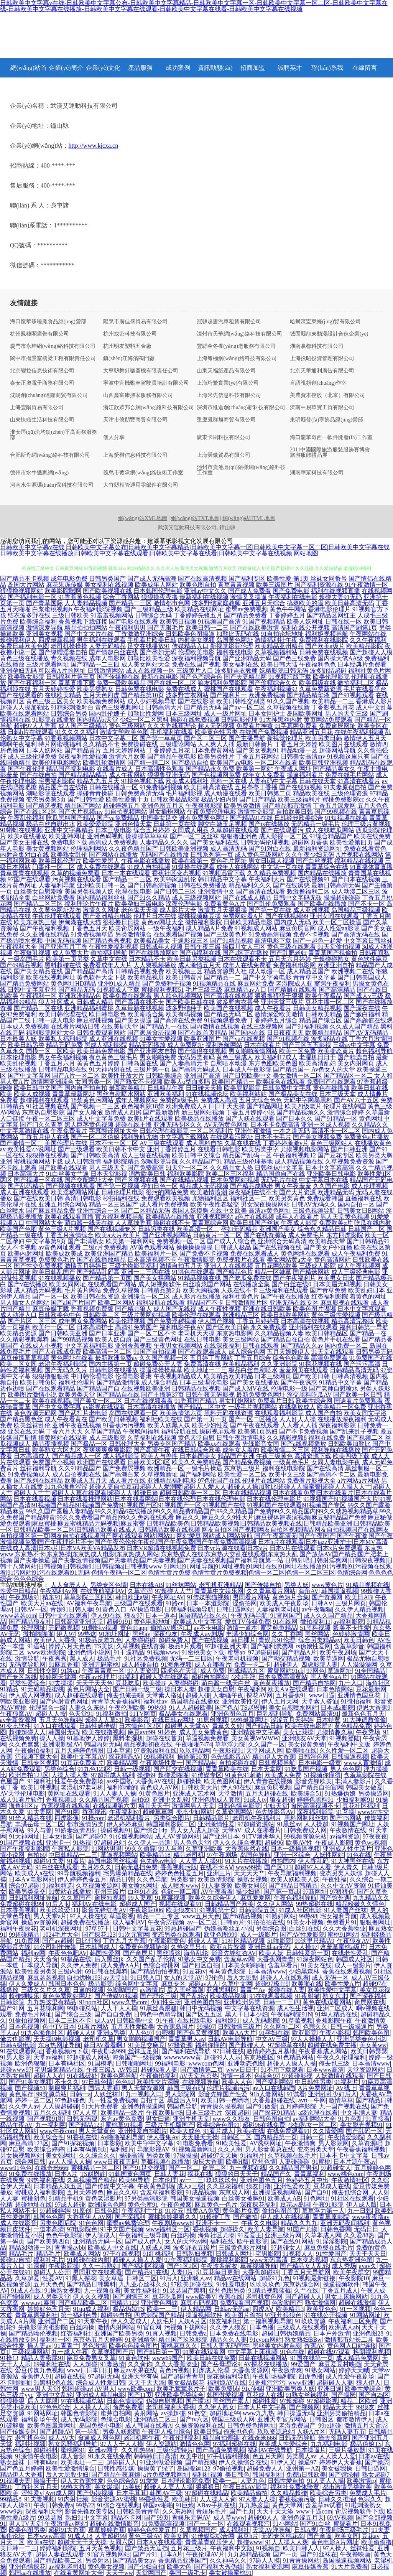 Image resolution: width=393 pixels, height=2576 pixels. What do you see at coordinates (368, 1020) in the screenshot?
I see `国产高颜值在线观` at bounding box center [368, 1020].